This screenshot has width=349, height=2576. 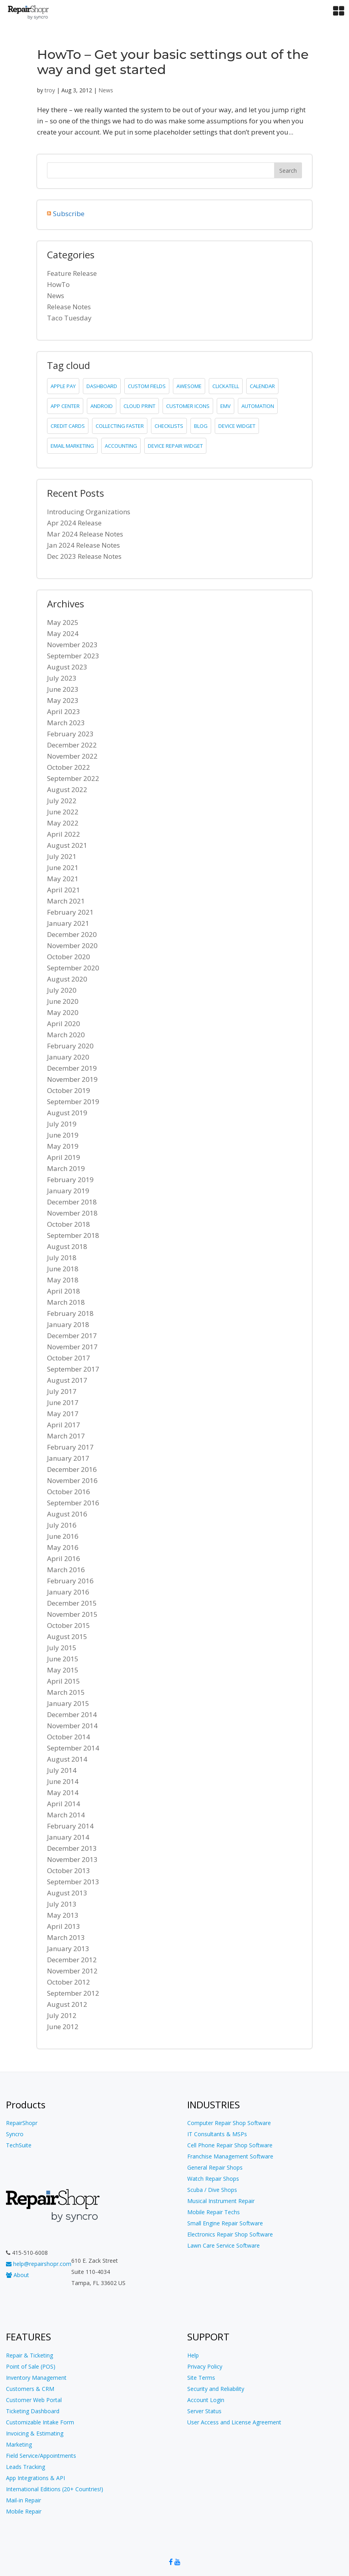 I want to click on February 2020, so click(x=70, y=1045).